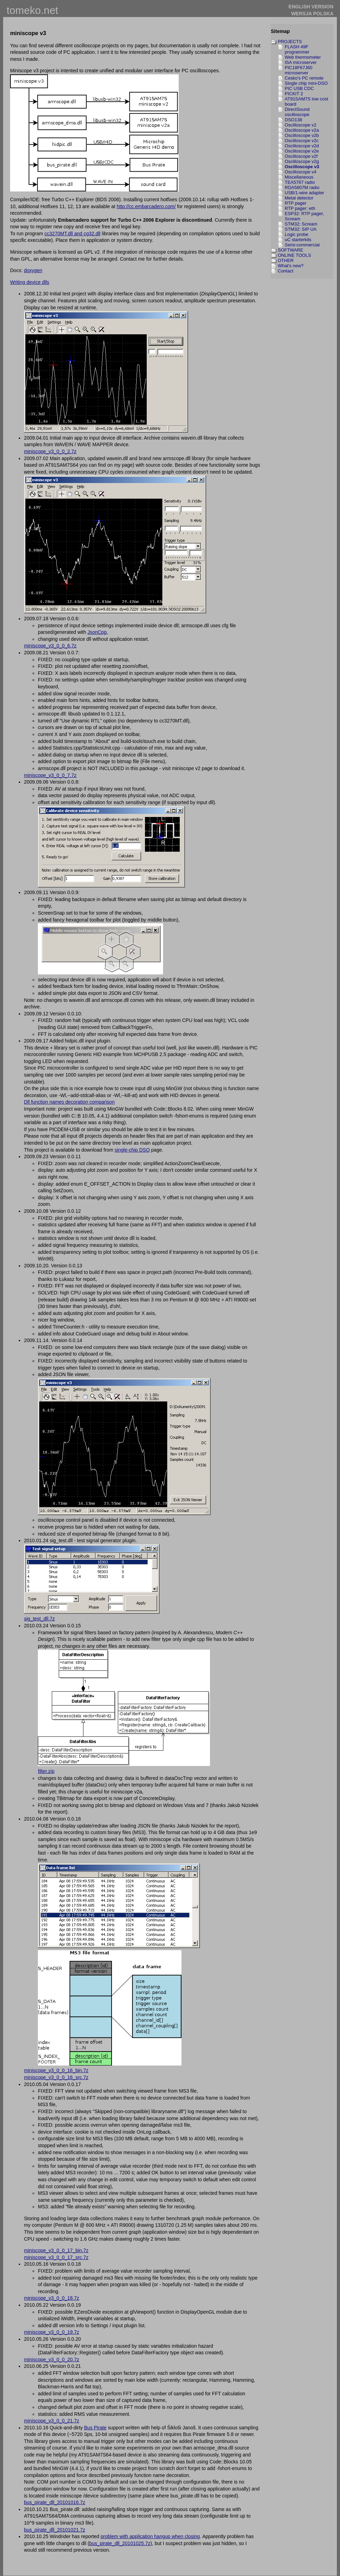 The height and width of the screenshot is (2576, 340). Describe the element at coordinates (298, 239) in the screenshot. I see `uC starterkits` at that location.